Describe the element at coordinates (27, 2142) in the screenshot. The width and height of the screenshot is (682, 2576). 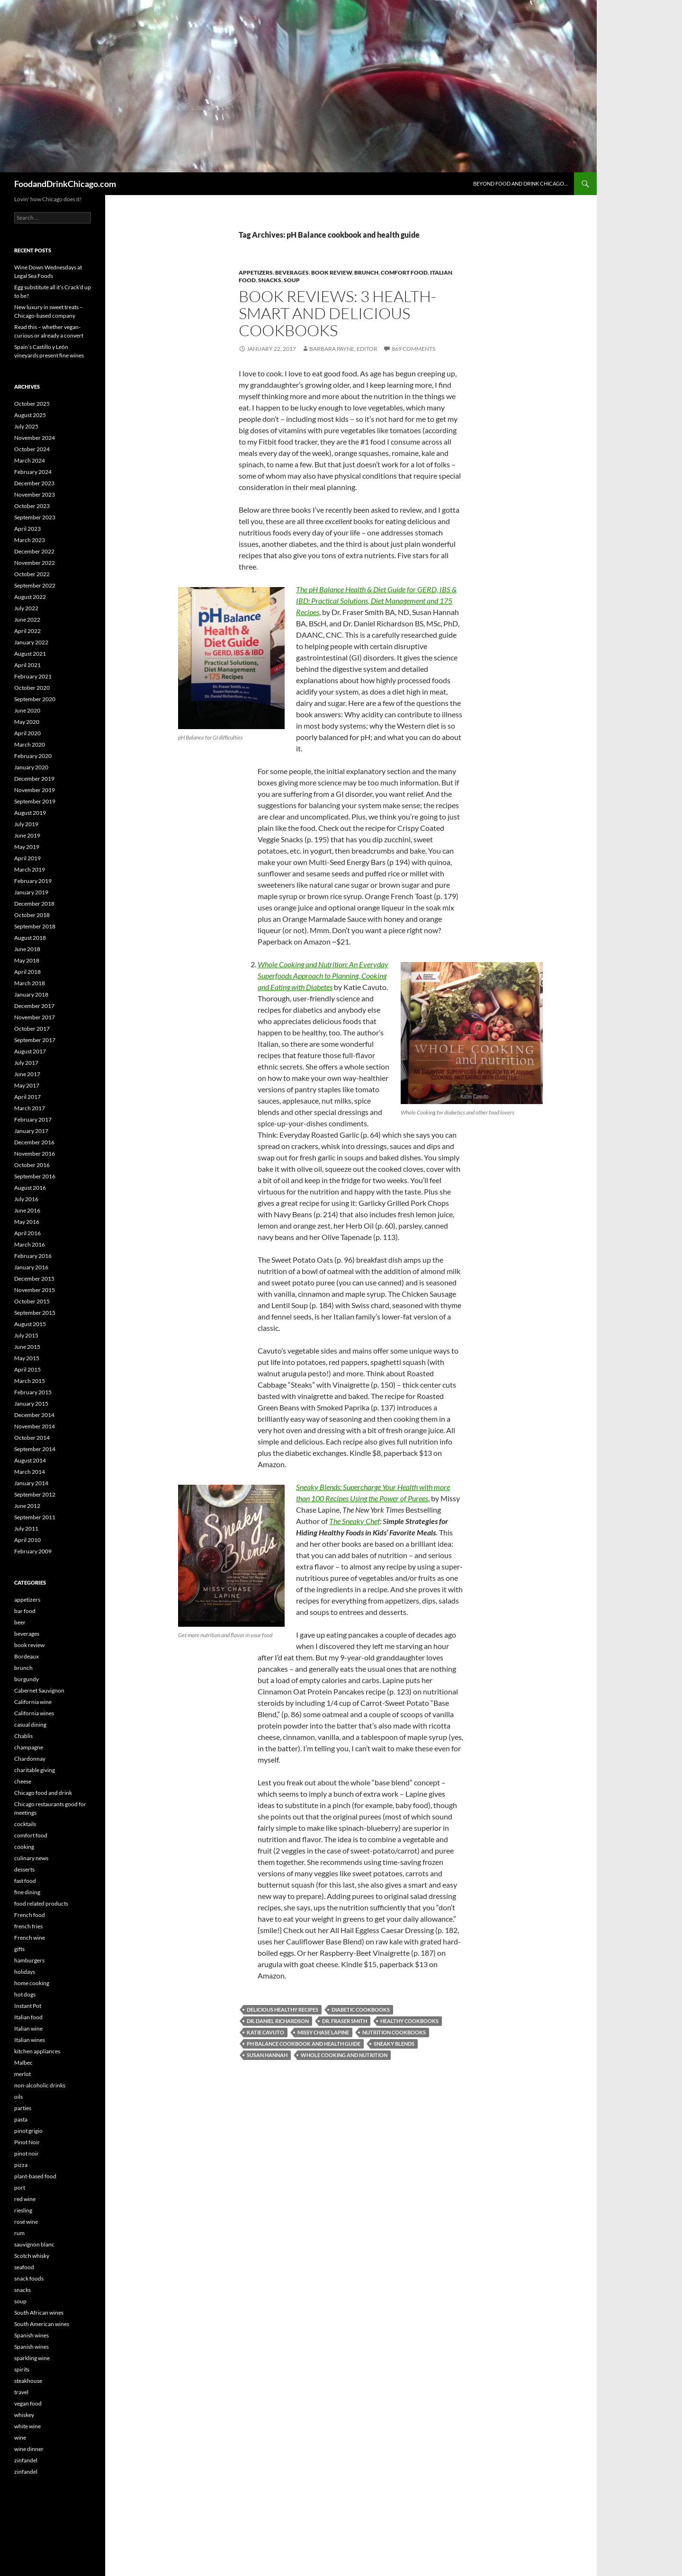
I see `Pinot Noir` at that location.